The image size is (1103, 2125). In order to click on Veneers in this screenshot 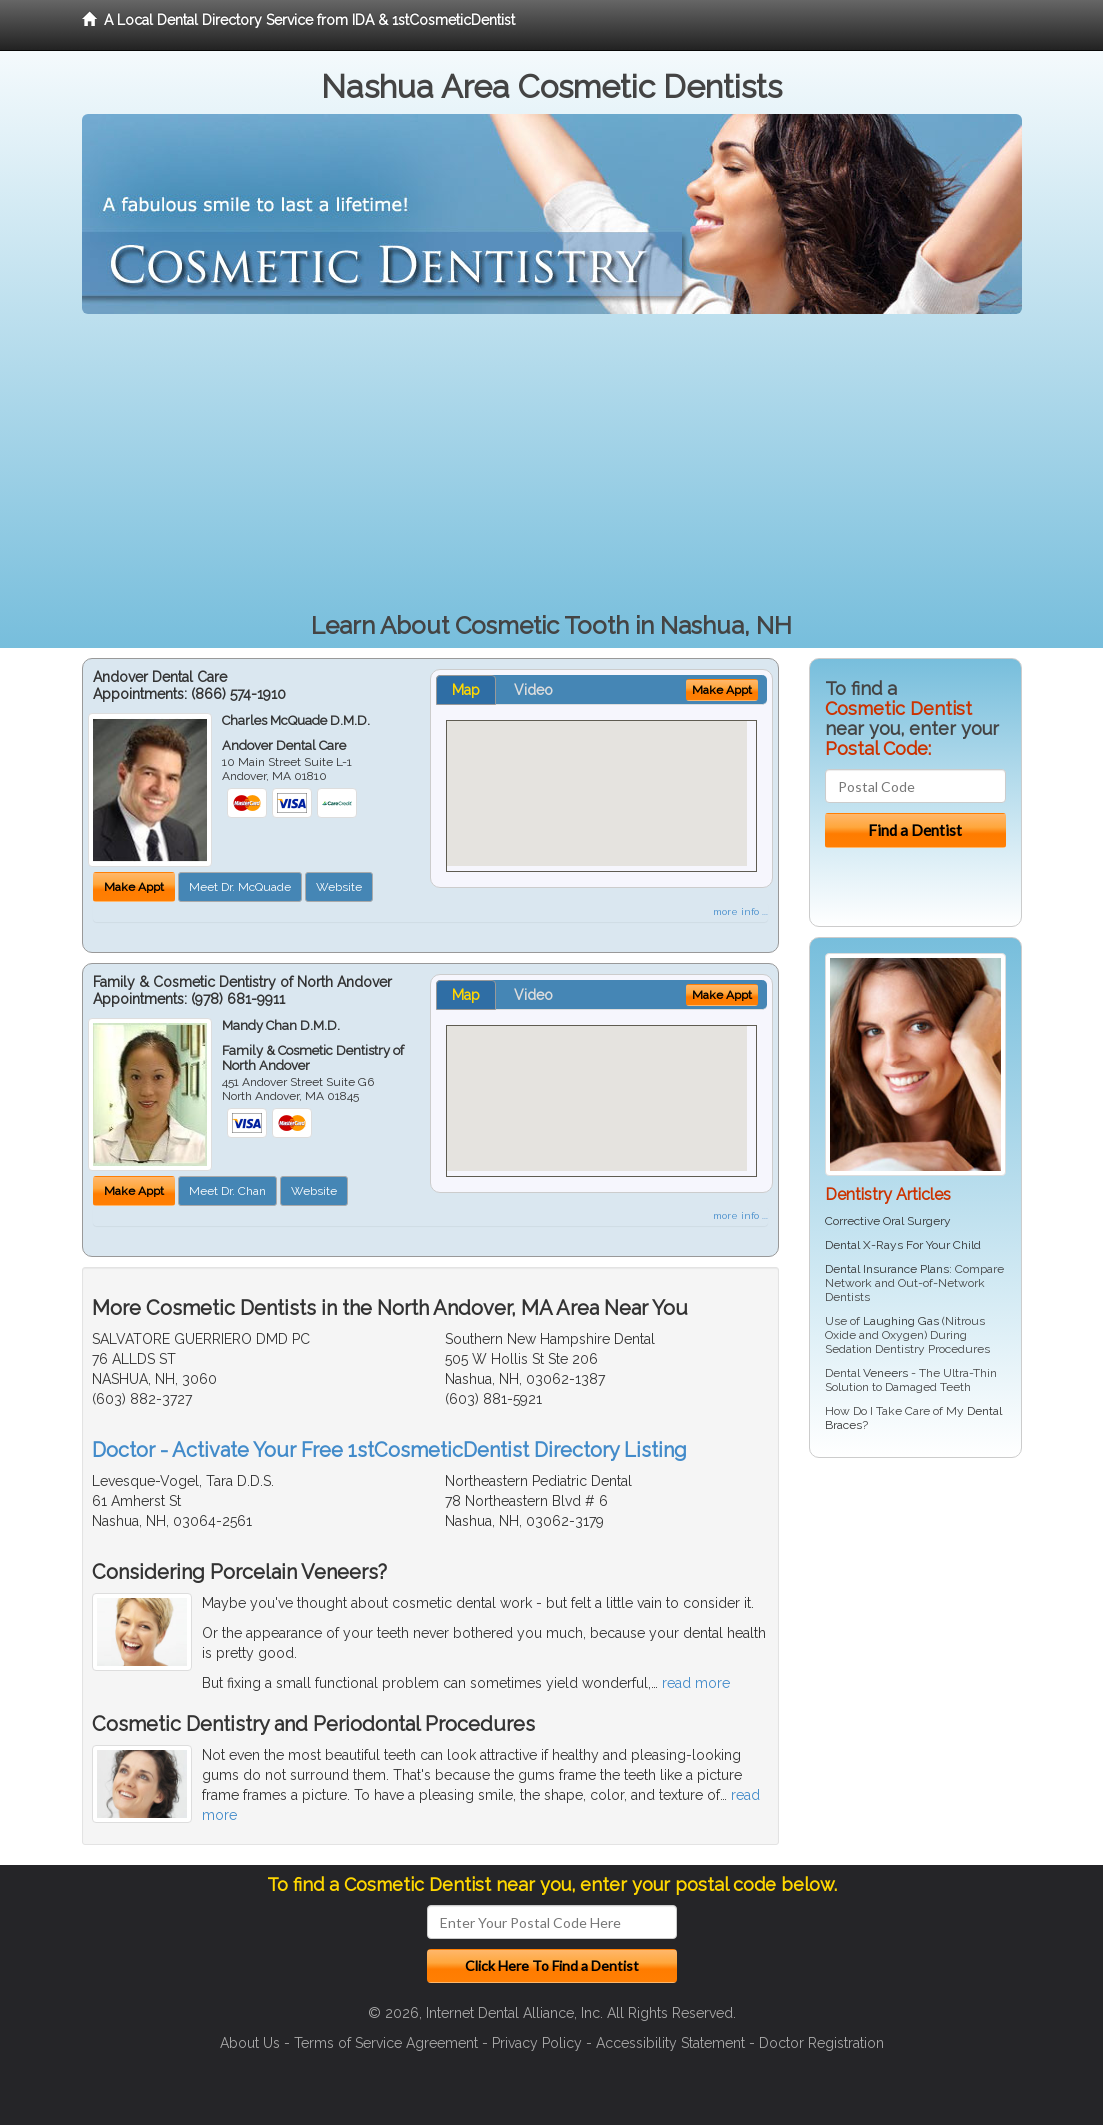, I will do `click(885, 1373)`.